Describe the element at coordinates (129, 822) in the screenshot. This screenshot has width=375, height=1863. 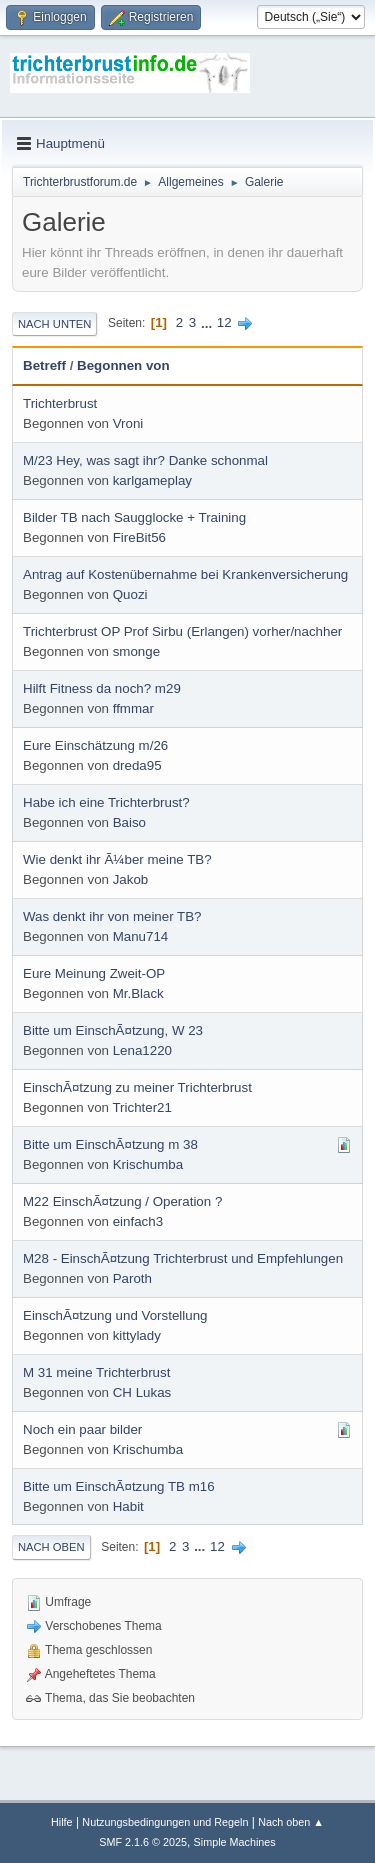
I see `Baiso` at that location.